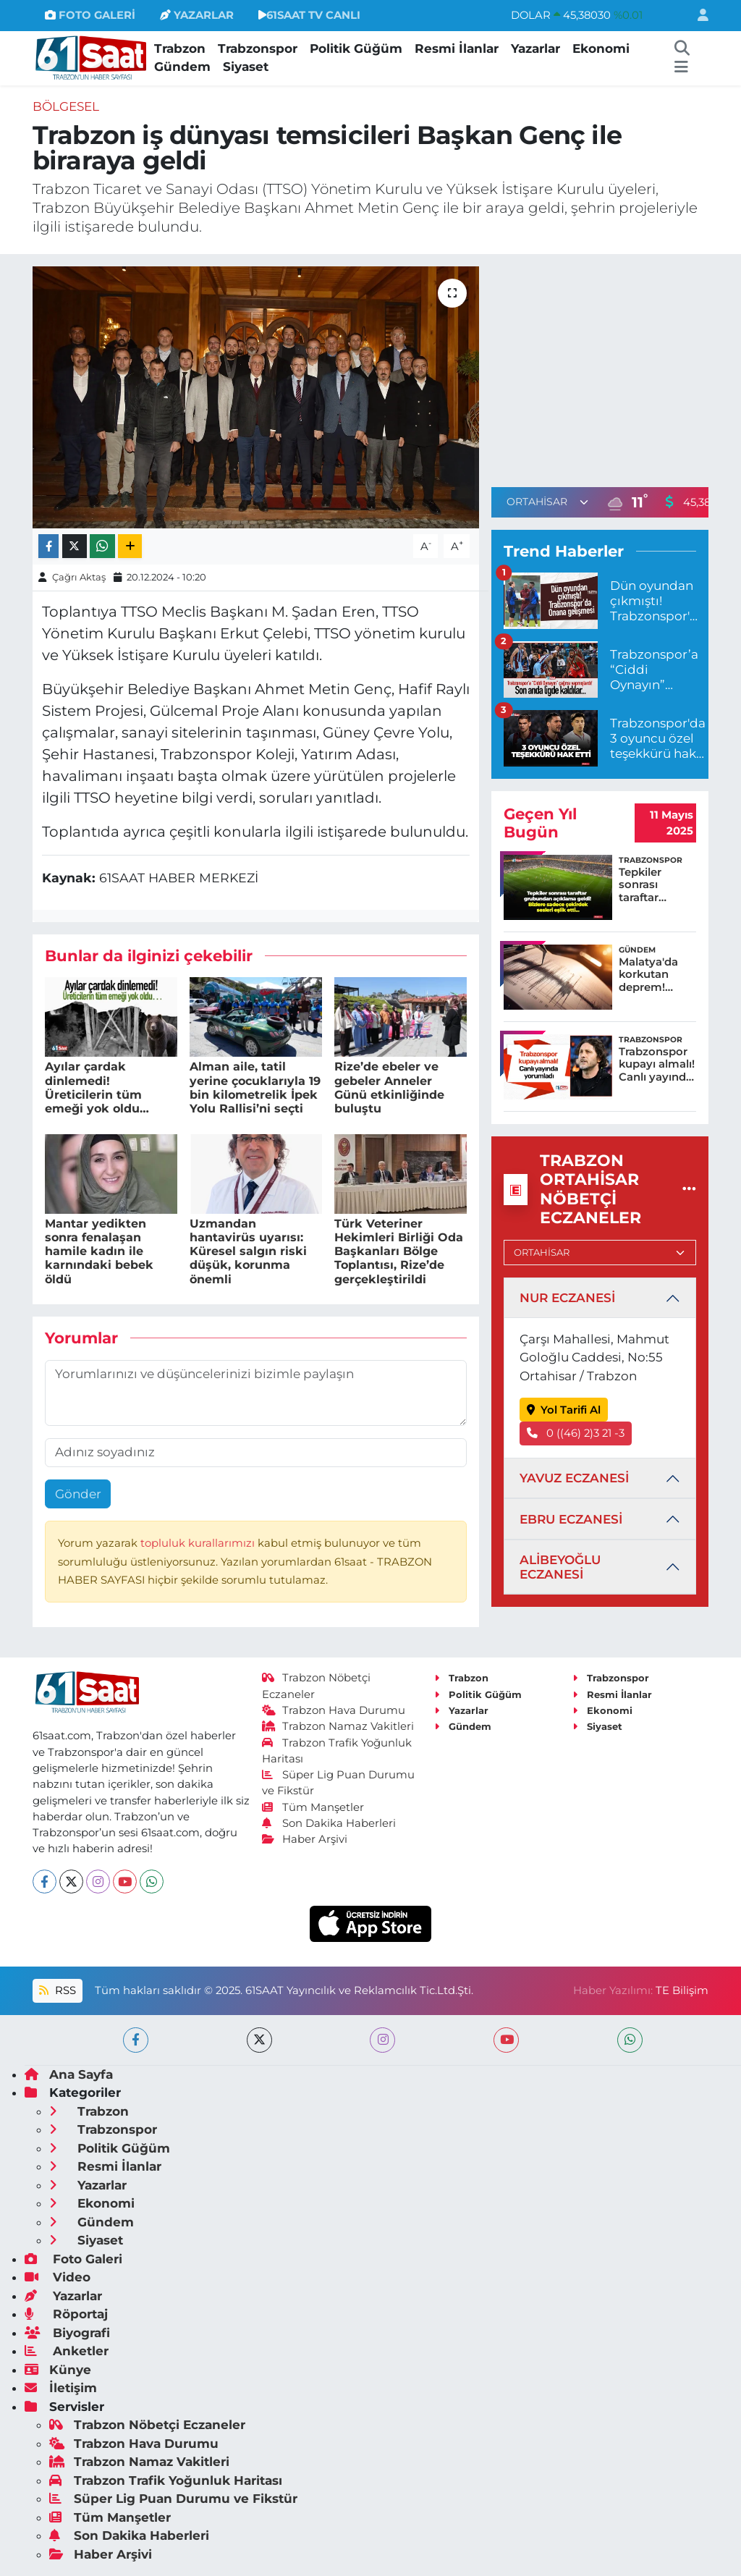 The width and height of the screenshot is (741, 2576). Describe the element at coordinates (329, 1823) in the screenshot. I see `Son Dakika Haberleri` at that location.